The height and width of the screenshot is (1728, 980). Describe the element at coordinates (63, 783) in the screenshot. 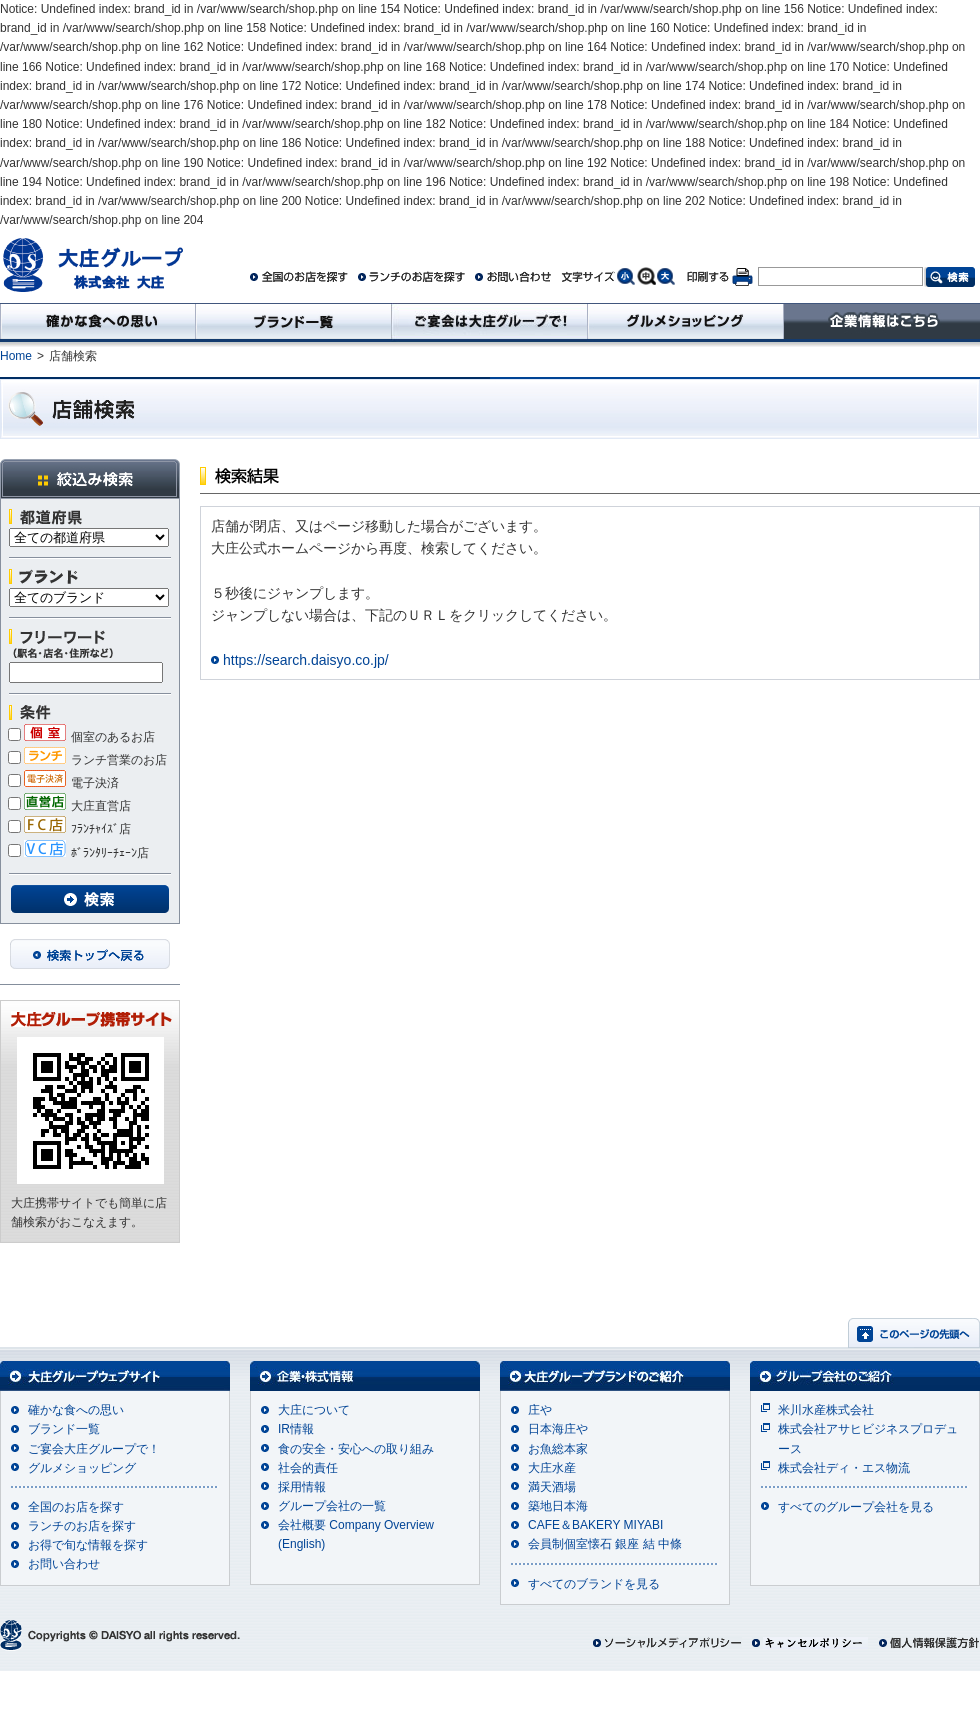

I see `電子決済` at that location.